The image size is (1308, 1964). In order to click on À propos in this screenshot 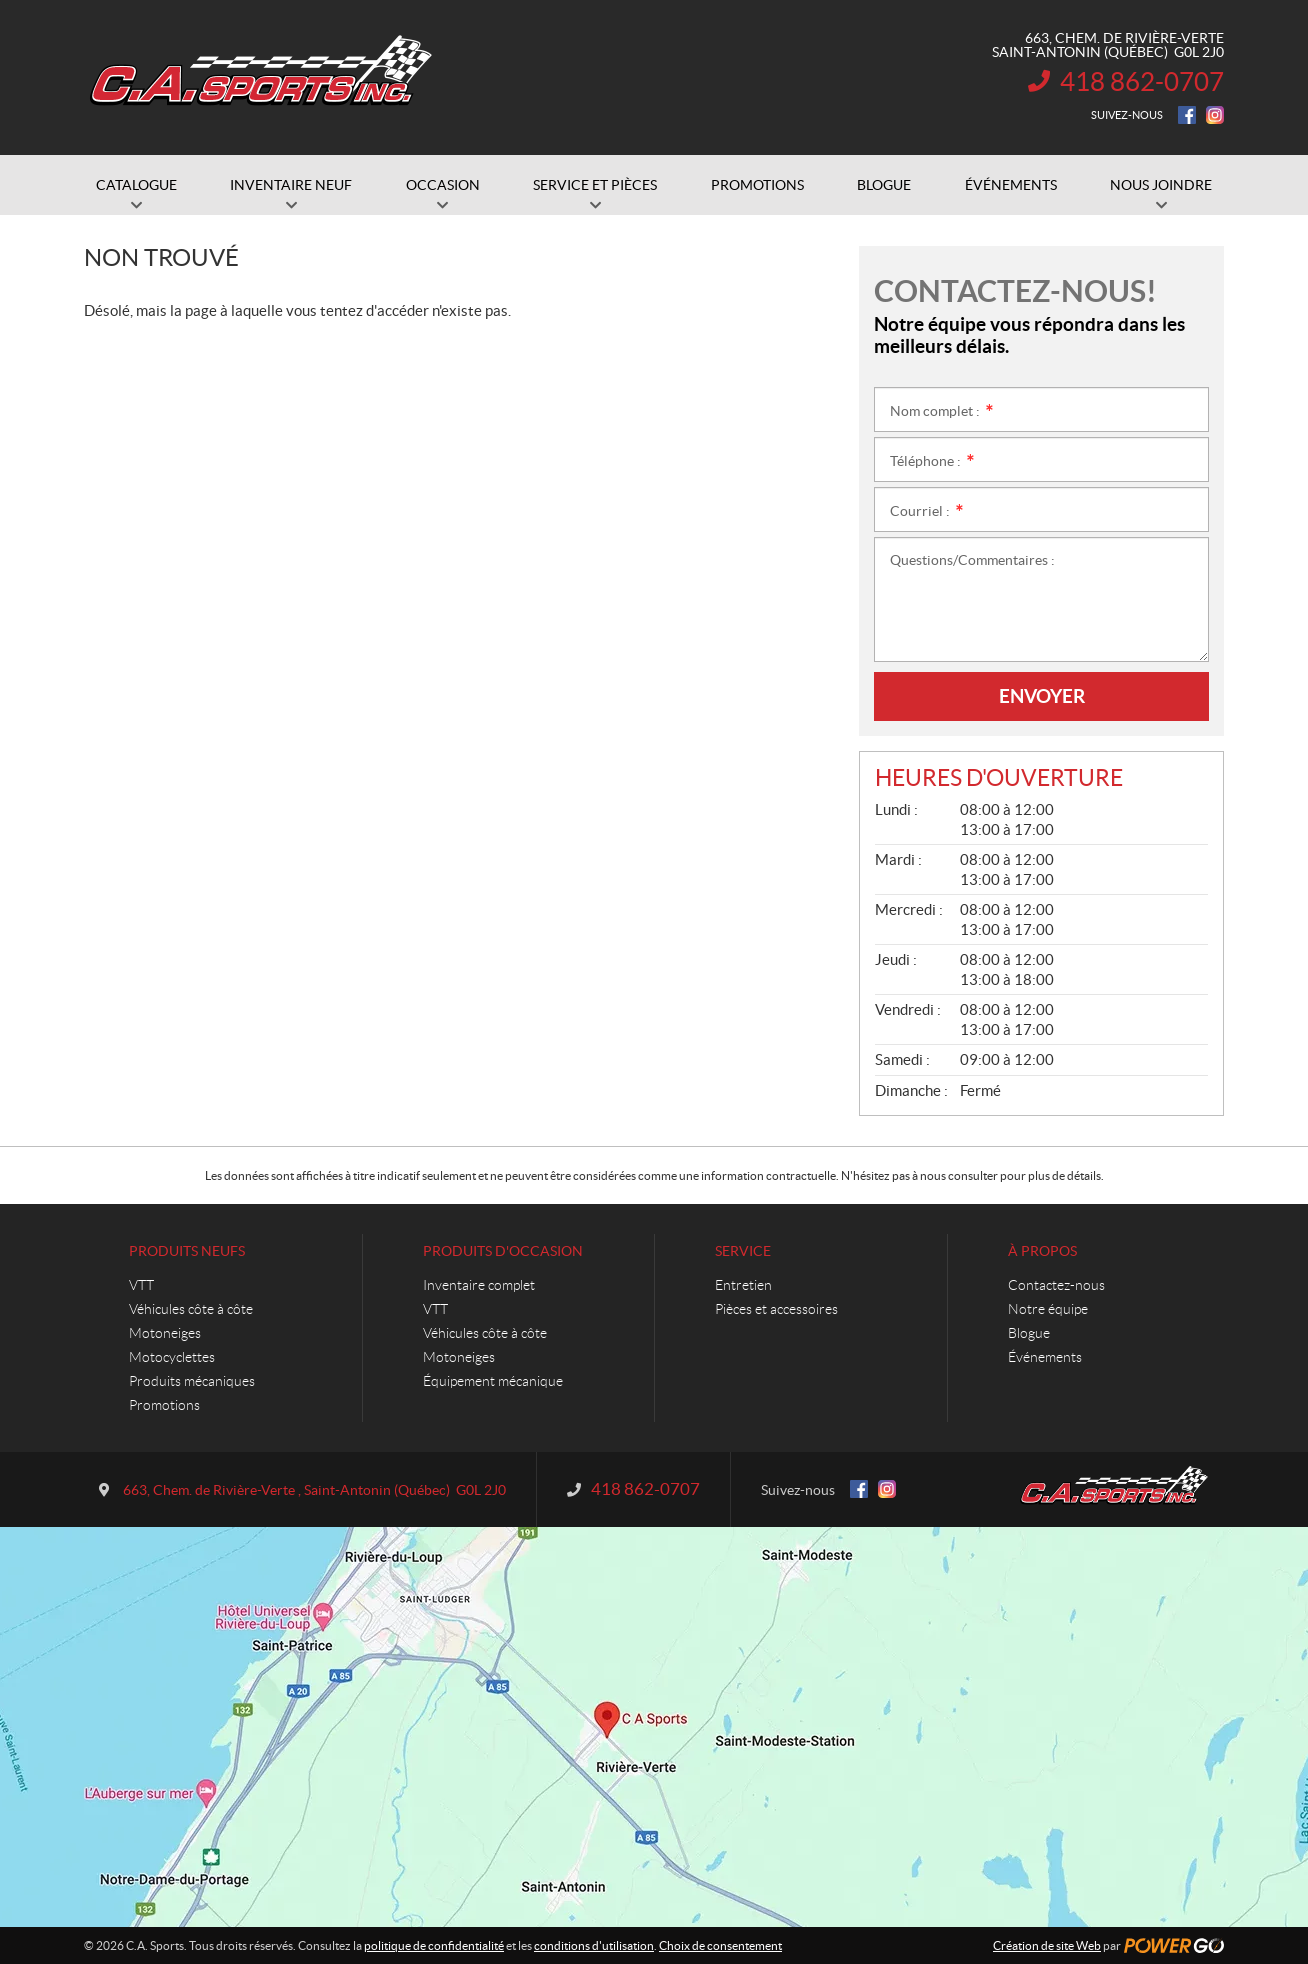, I will do `click(1042, 1251)`.